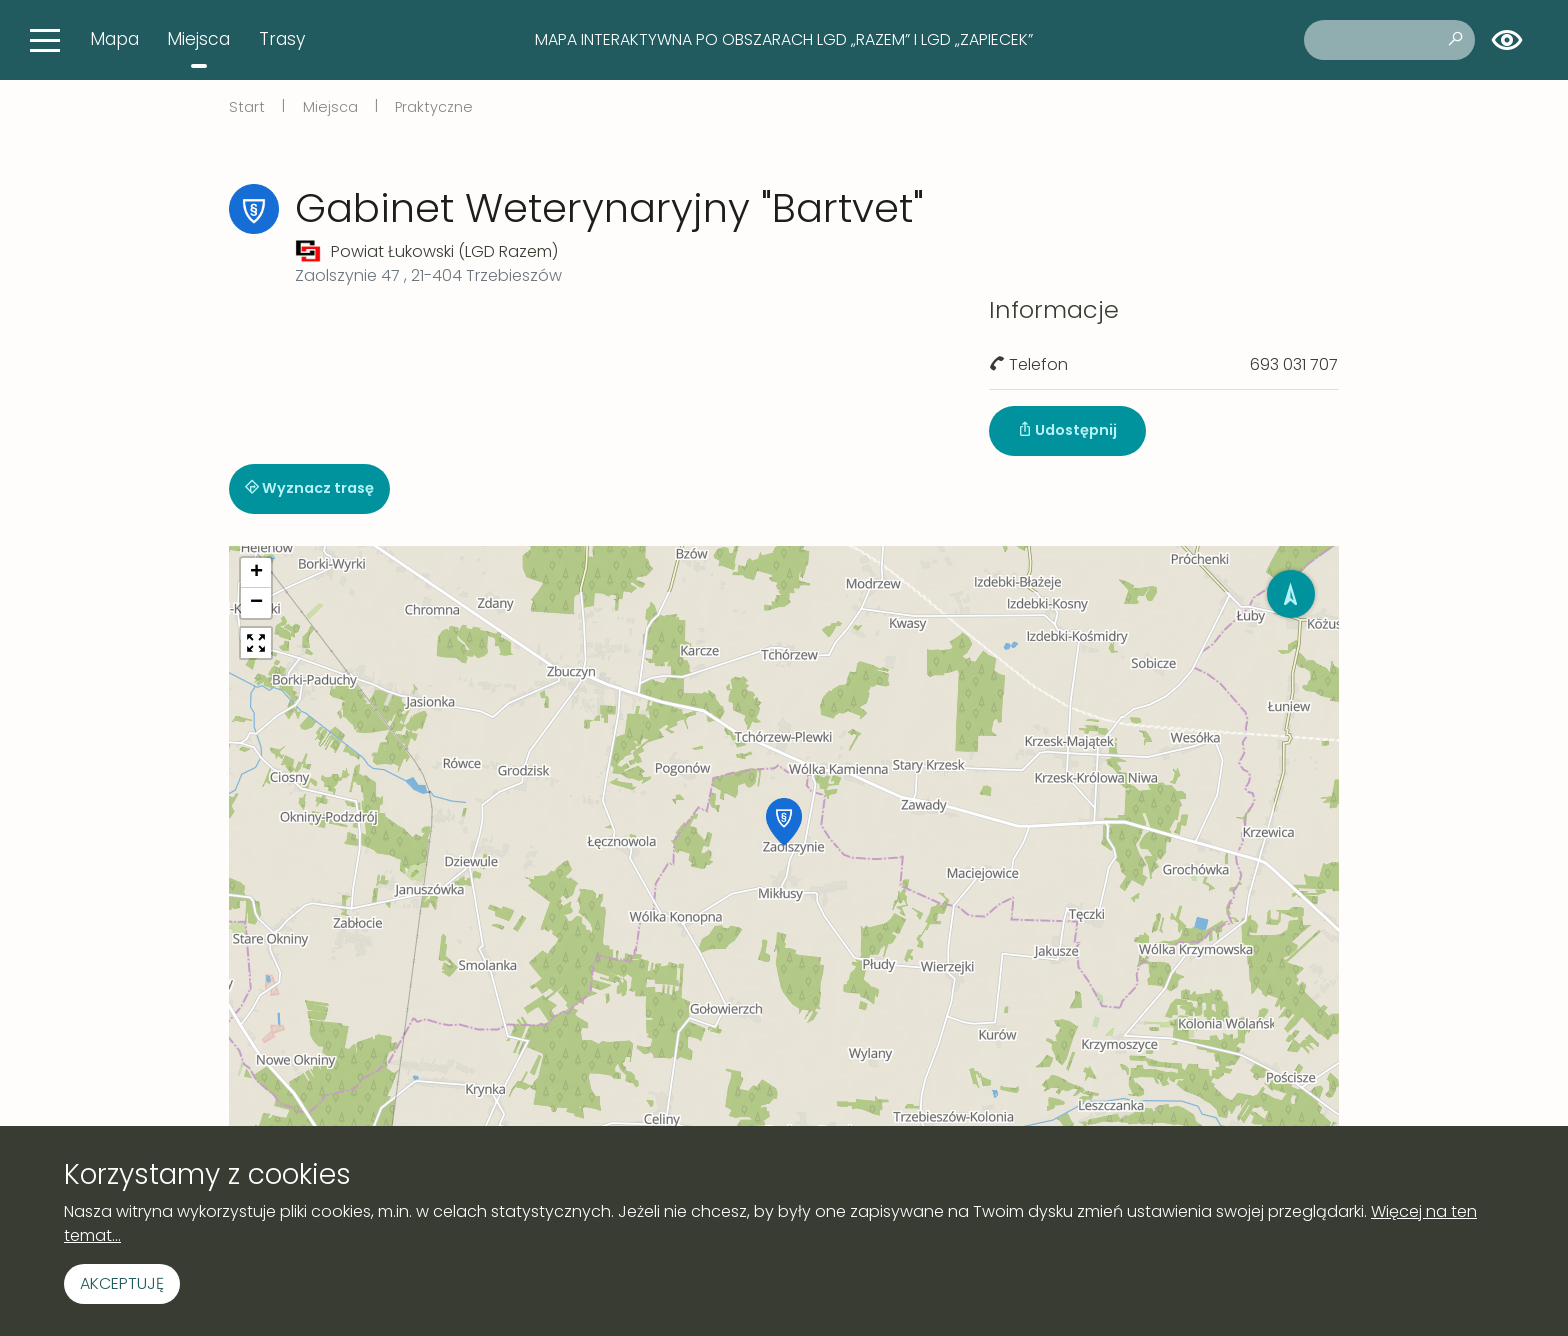 The width and height of the screenshot is (1568, 1336). What do you see at coordinates (45, 40) in the screenshot?
I see `[Toggle navigation]` at bounding box center [45, 40].